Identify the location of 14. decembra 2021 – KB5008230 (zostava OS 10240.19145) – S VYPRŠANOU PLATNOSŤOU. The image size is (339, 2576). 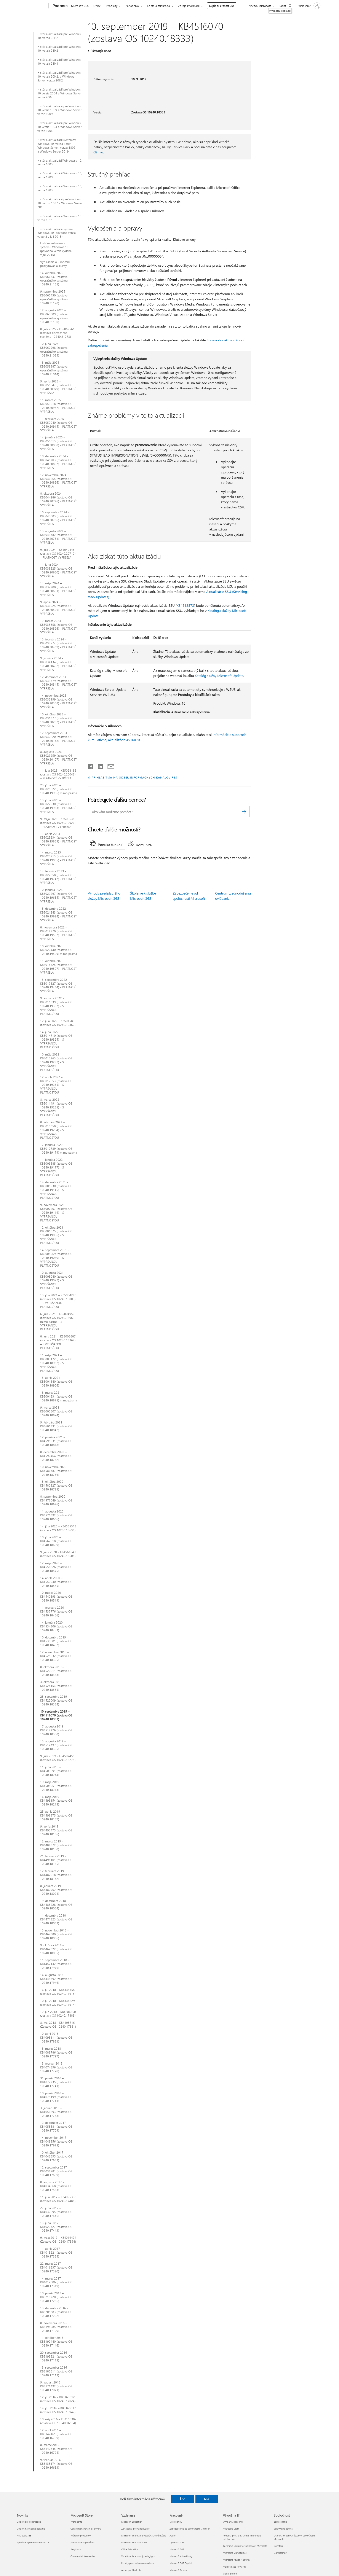
(56, 1190).